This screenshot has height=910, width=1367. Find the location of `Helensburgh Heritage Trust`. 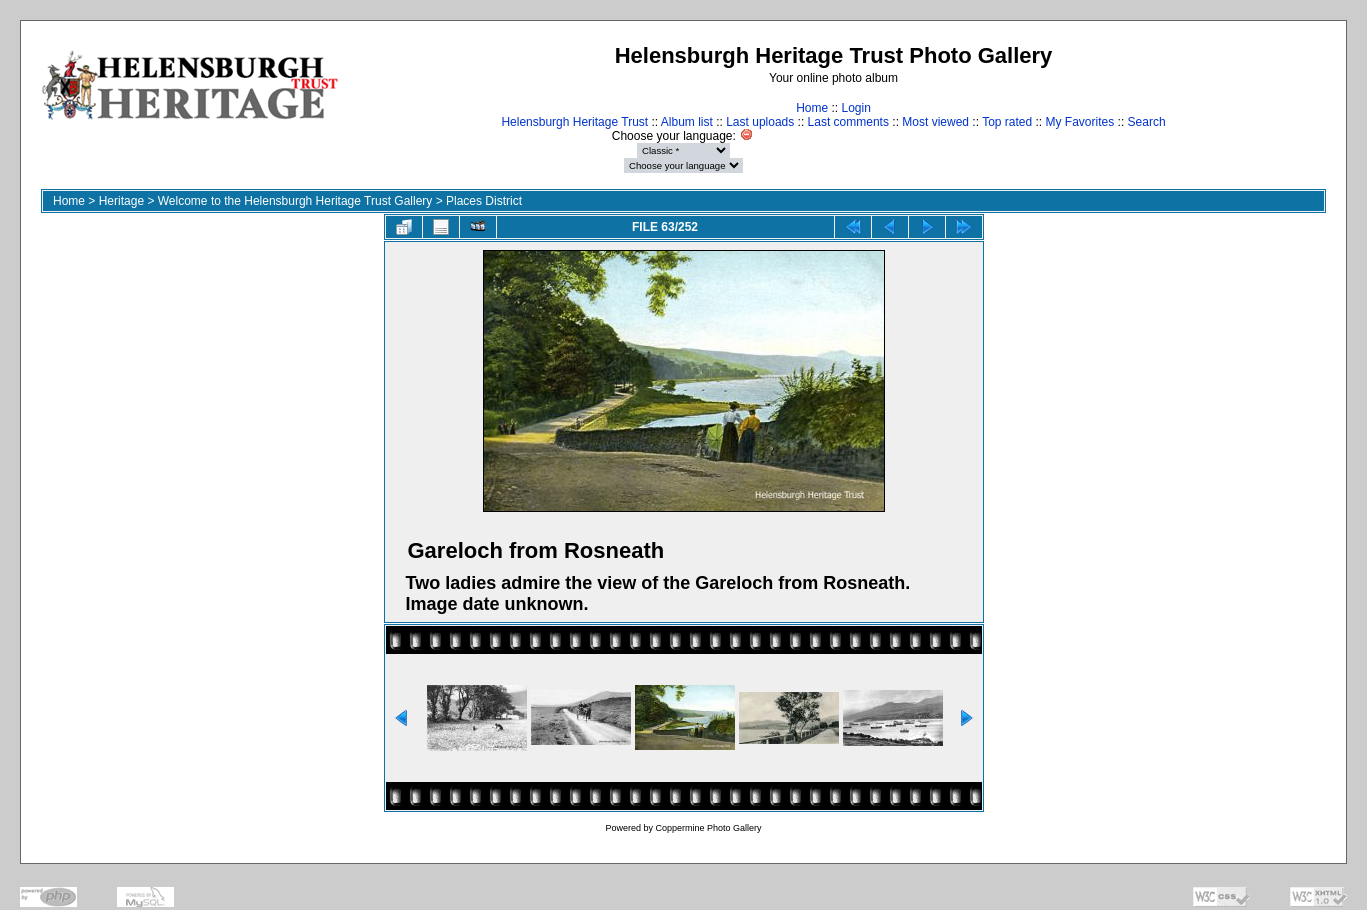

Helensburgh Heritage Trust is located at coordinates (574, 122).